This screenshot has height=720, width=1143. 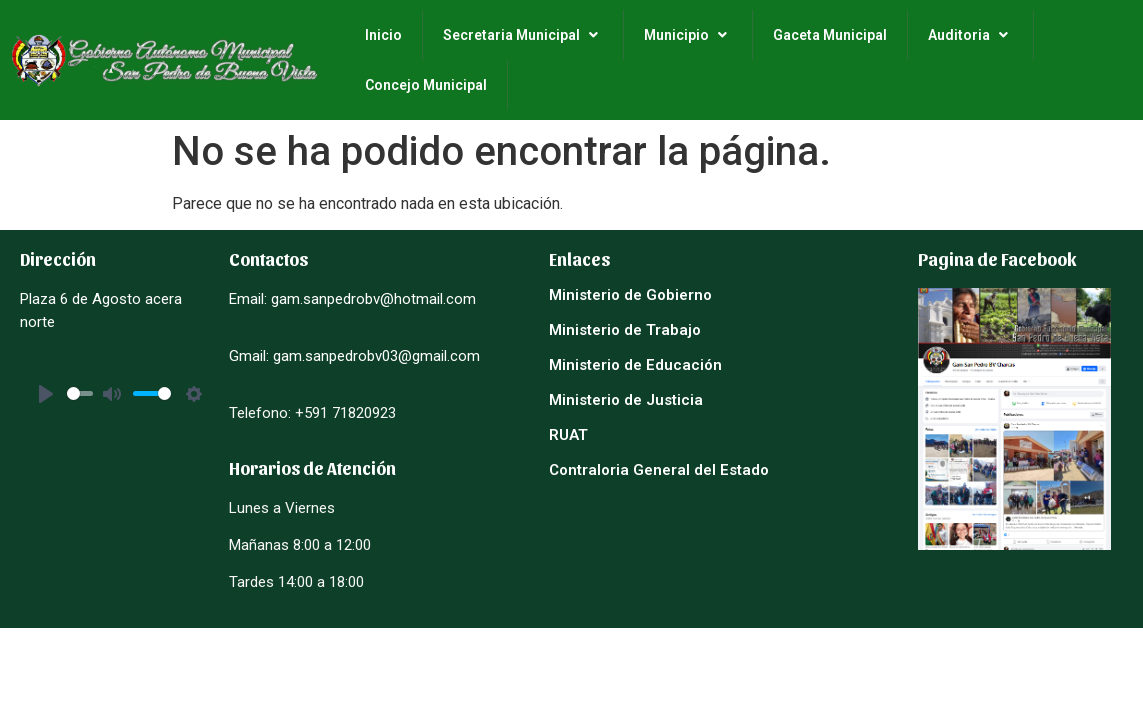 What do you see at coordinates (426, 85) in the screenshot?
I see `Concejo Municipal` at bounding box center [426, 85].